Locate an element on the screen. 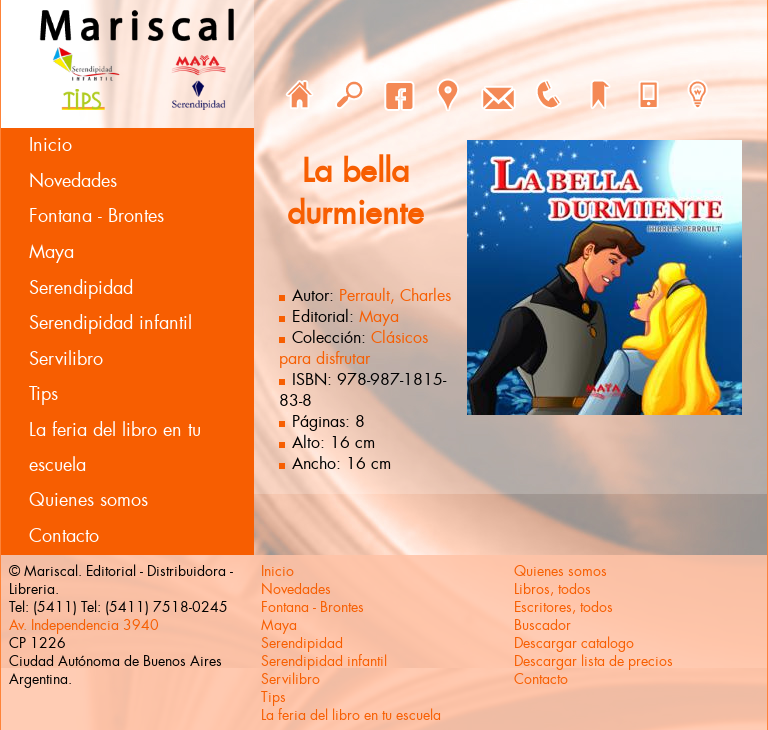 The image size is (768, 730). Clásicos para disfrutar is located at coordinates (353, 348).